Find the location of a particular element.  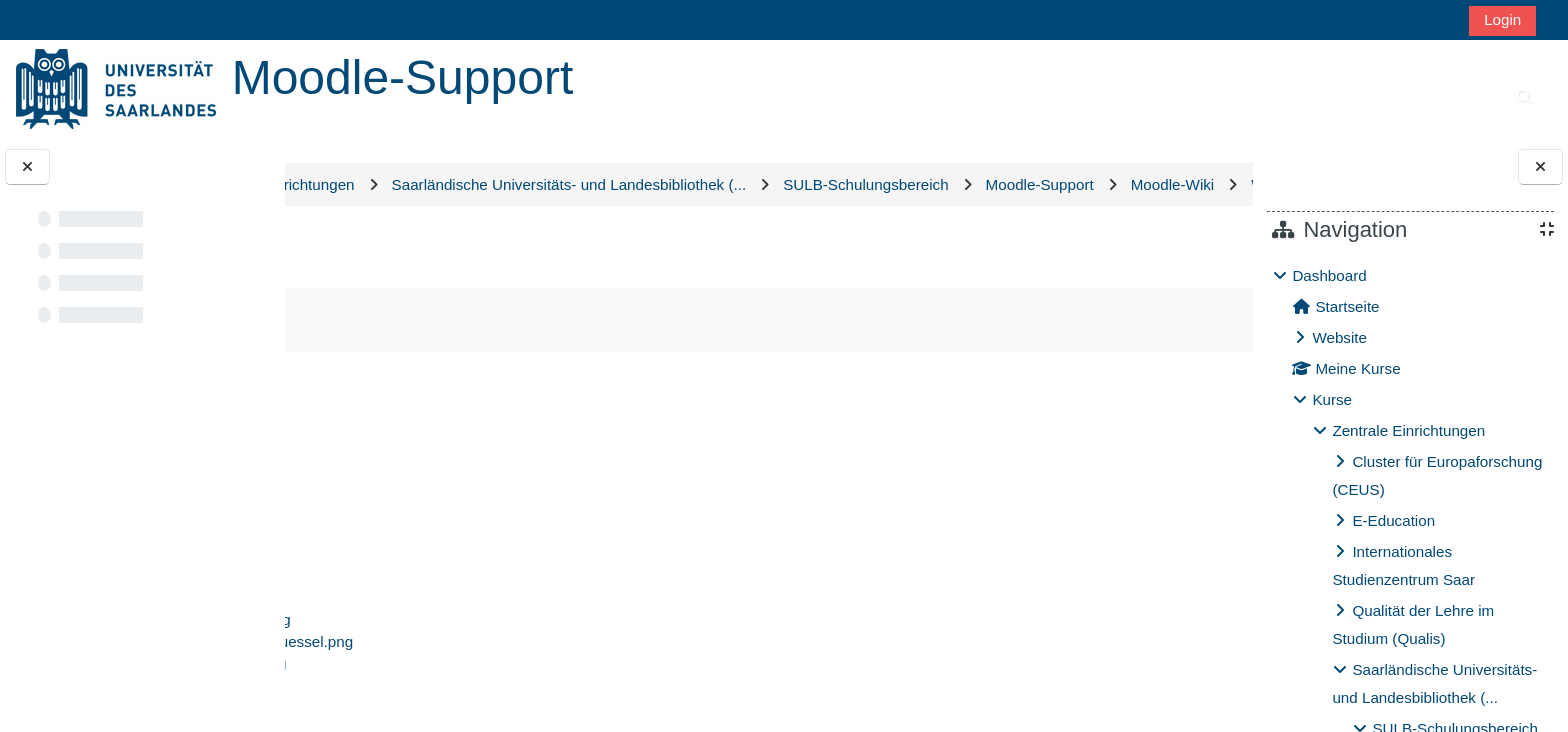

Login is located at coordinates (1502, 19).